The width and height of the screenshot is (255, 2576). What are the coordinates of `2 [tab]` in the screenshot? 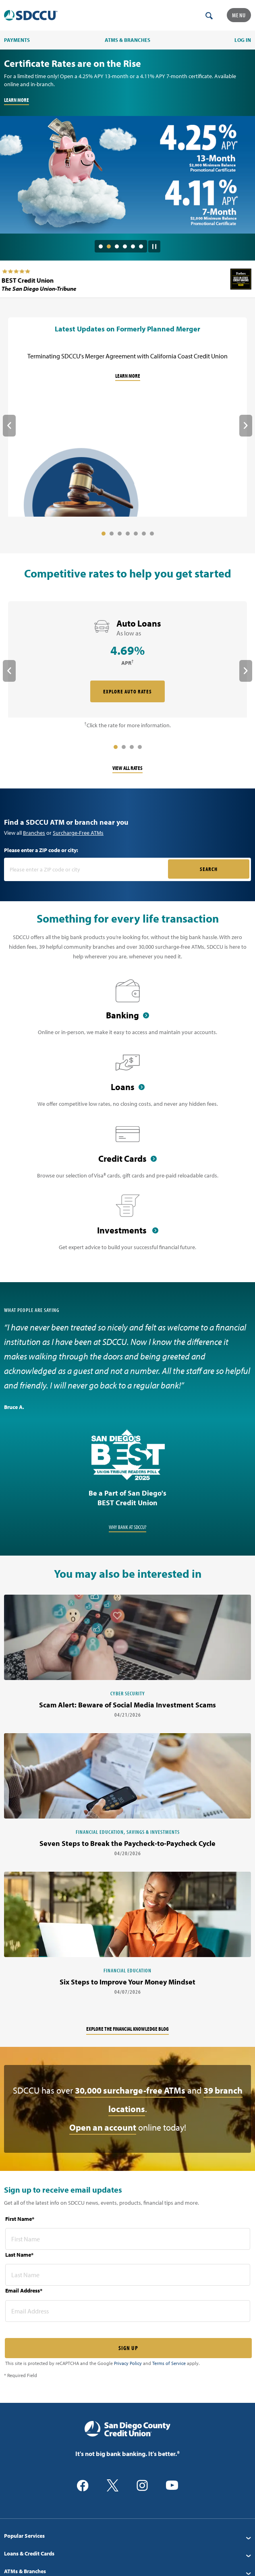 It's located at (109, 246).